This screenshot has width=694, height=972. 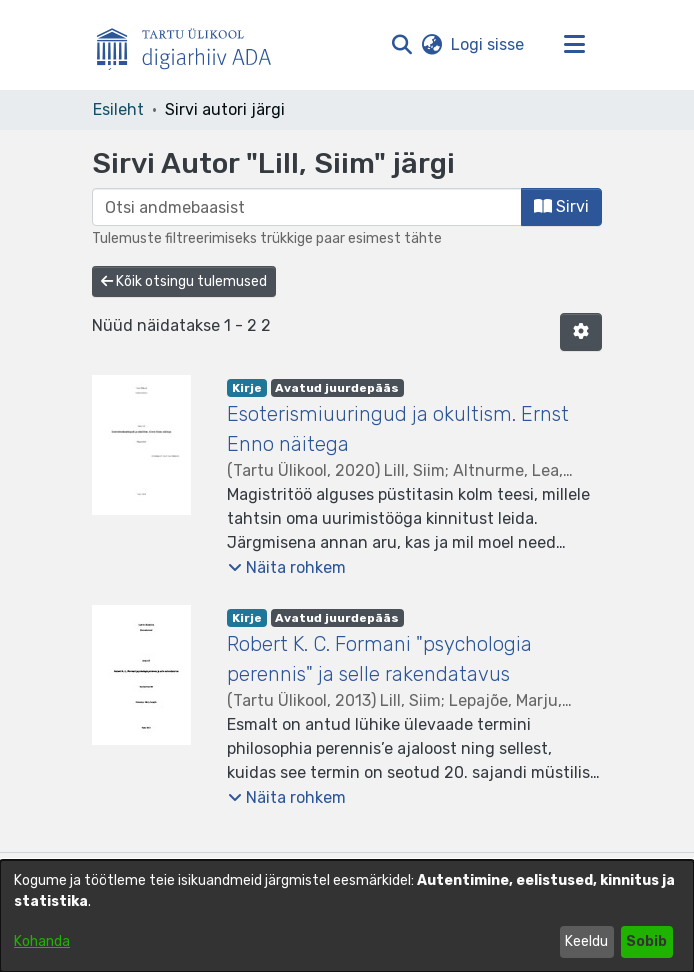 I want to click on Esileht [link], so click(x=118, y=109).